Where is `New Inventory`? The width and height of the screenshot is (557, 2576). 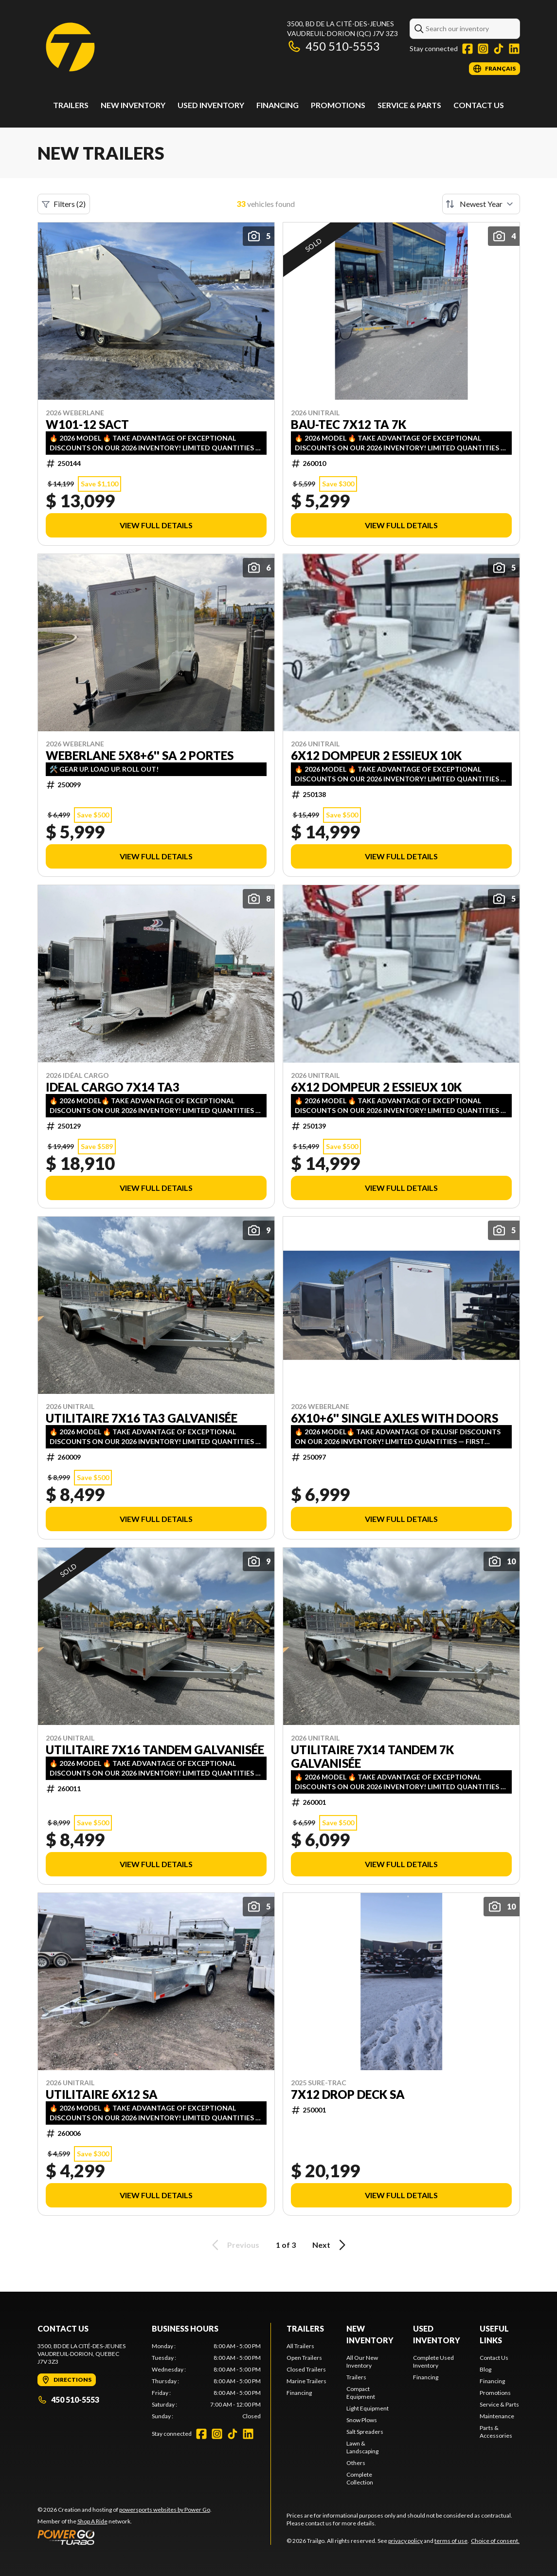
New Inventory is located at coordinates (133, 105).